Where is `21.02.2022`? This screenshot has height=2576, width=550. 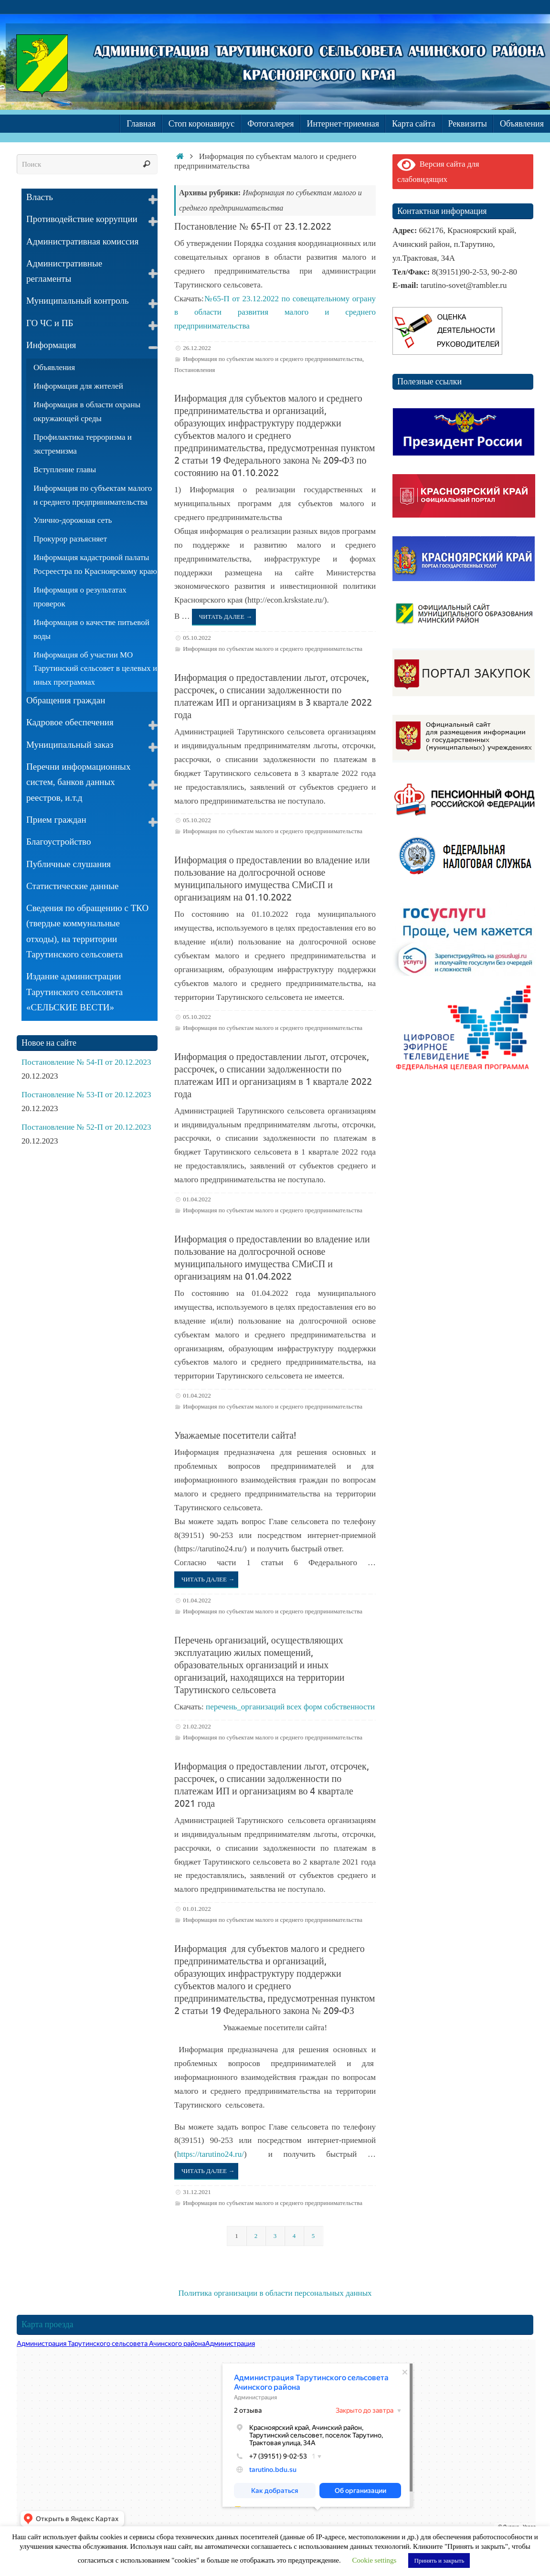 21.02.2022 is located at coordinates (197, 1726).